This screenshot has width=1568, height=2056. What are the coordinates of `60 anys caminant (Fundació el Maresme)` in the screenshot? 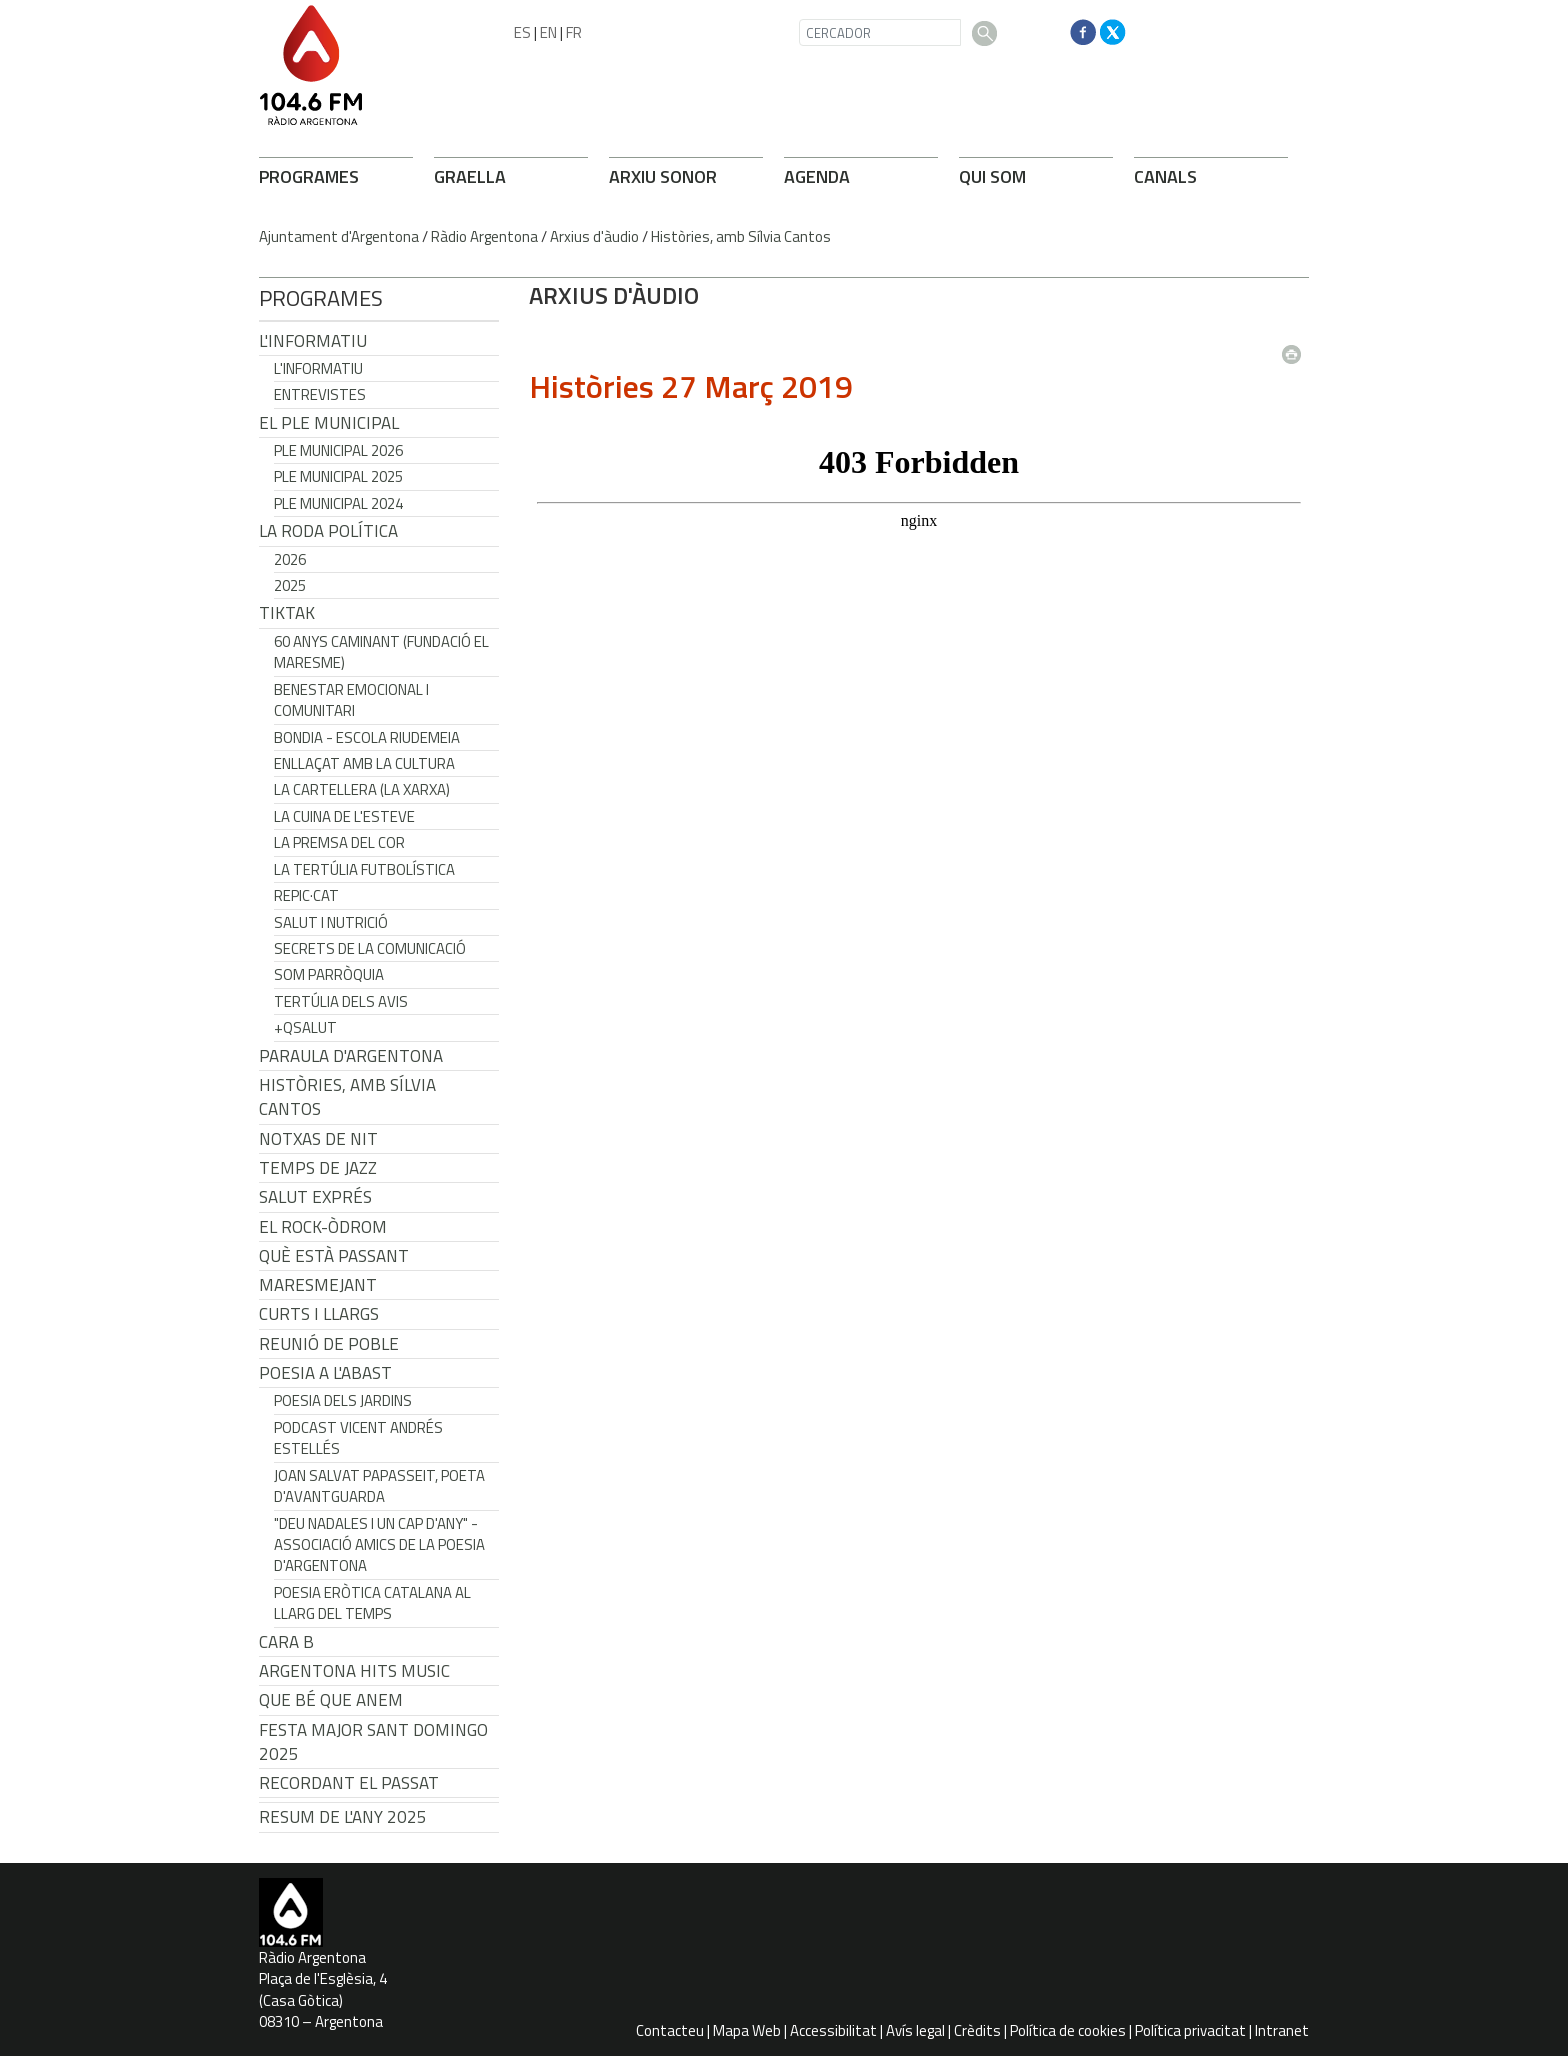 It's located at (381, 652).